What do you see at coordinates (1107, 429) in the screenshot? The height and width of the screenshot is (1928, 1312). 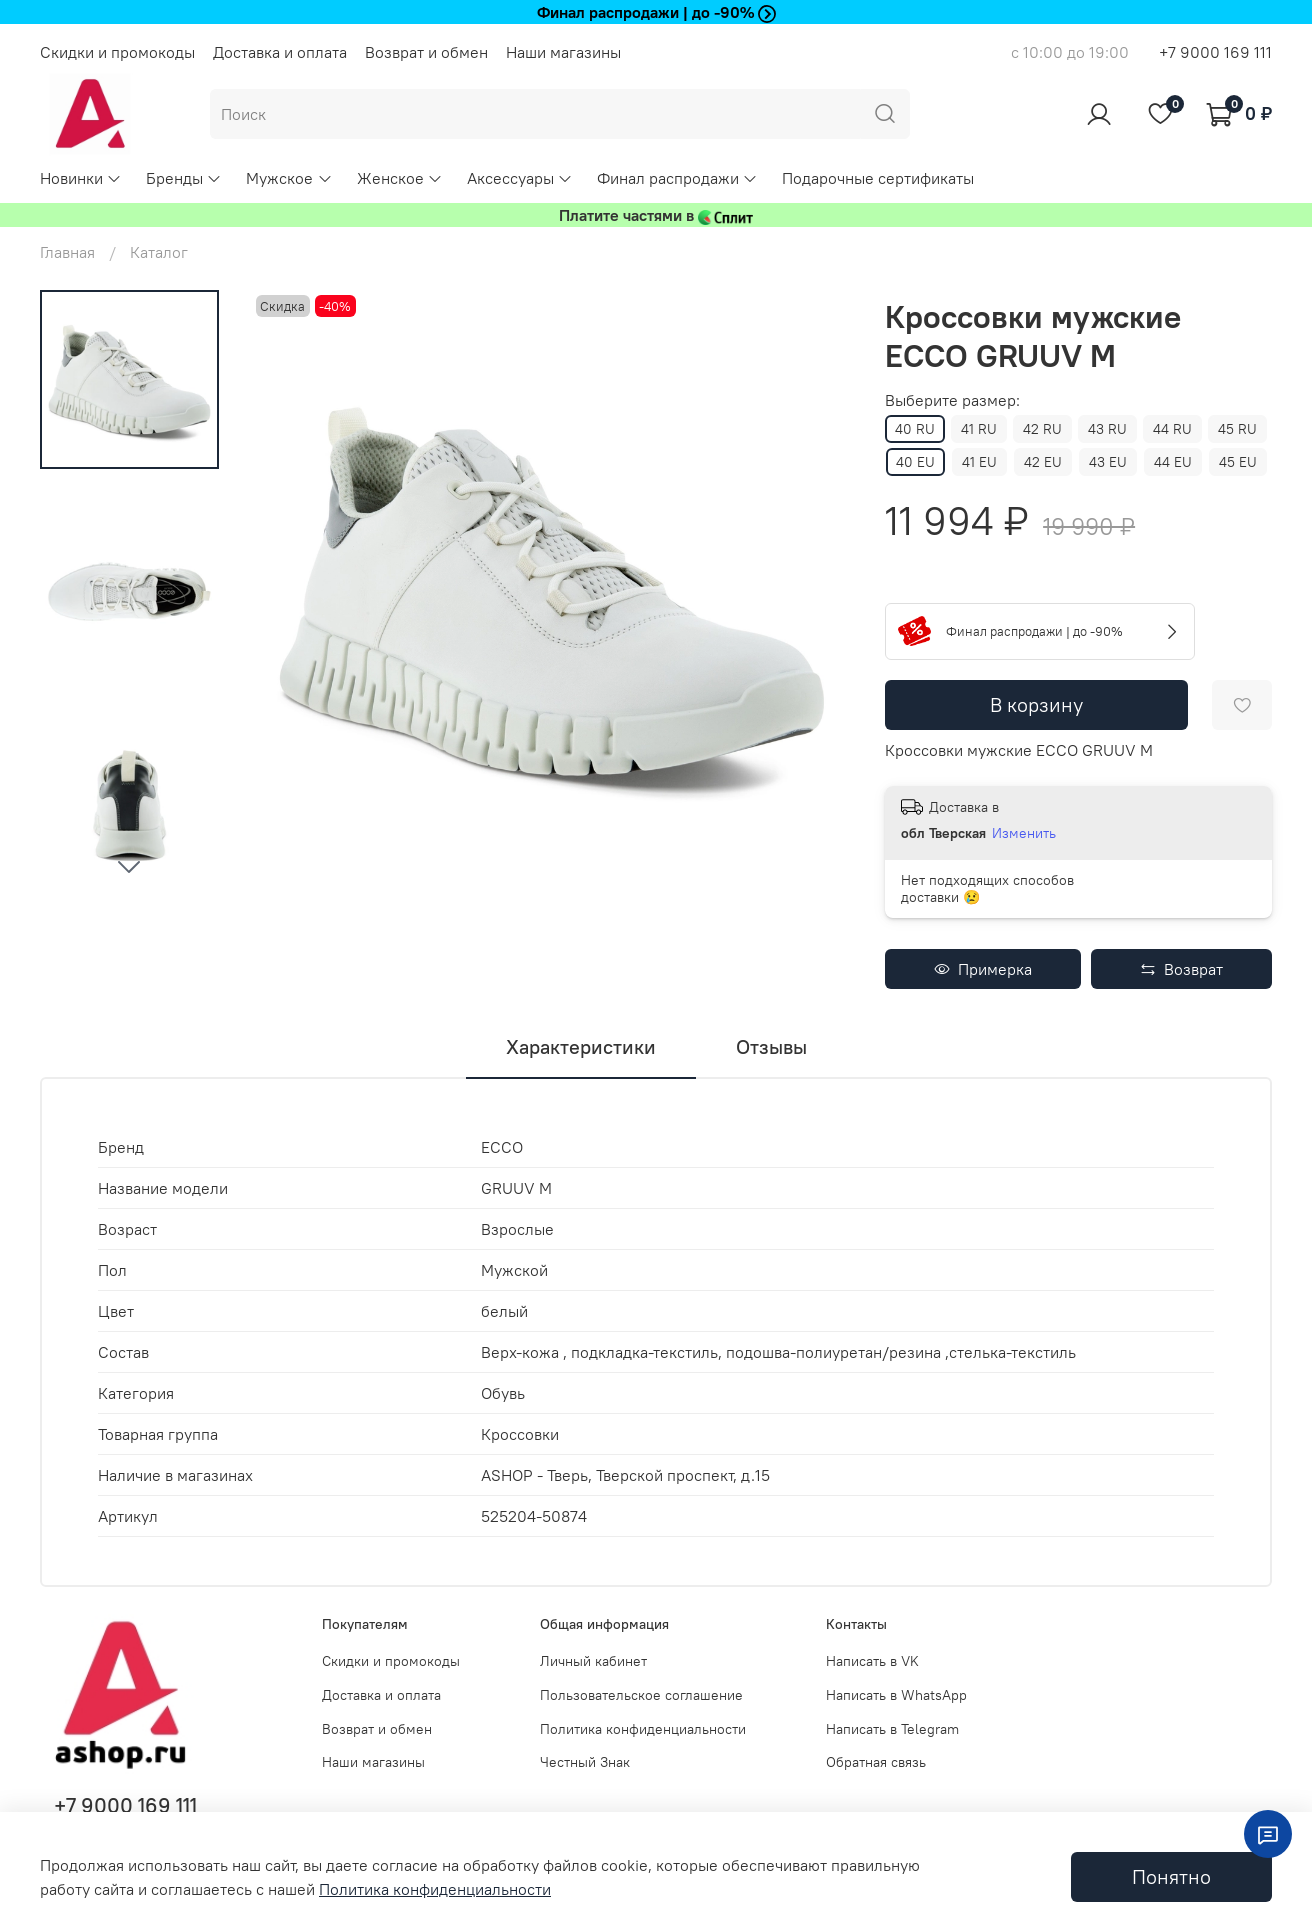 I see `43 RU` at bounding box center [1107, 429].